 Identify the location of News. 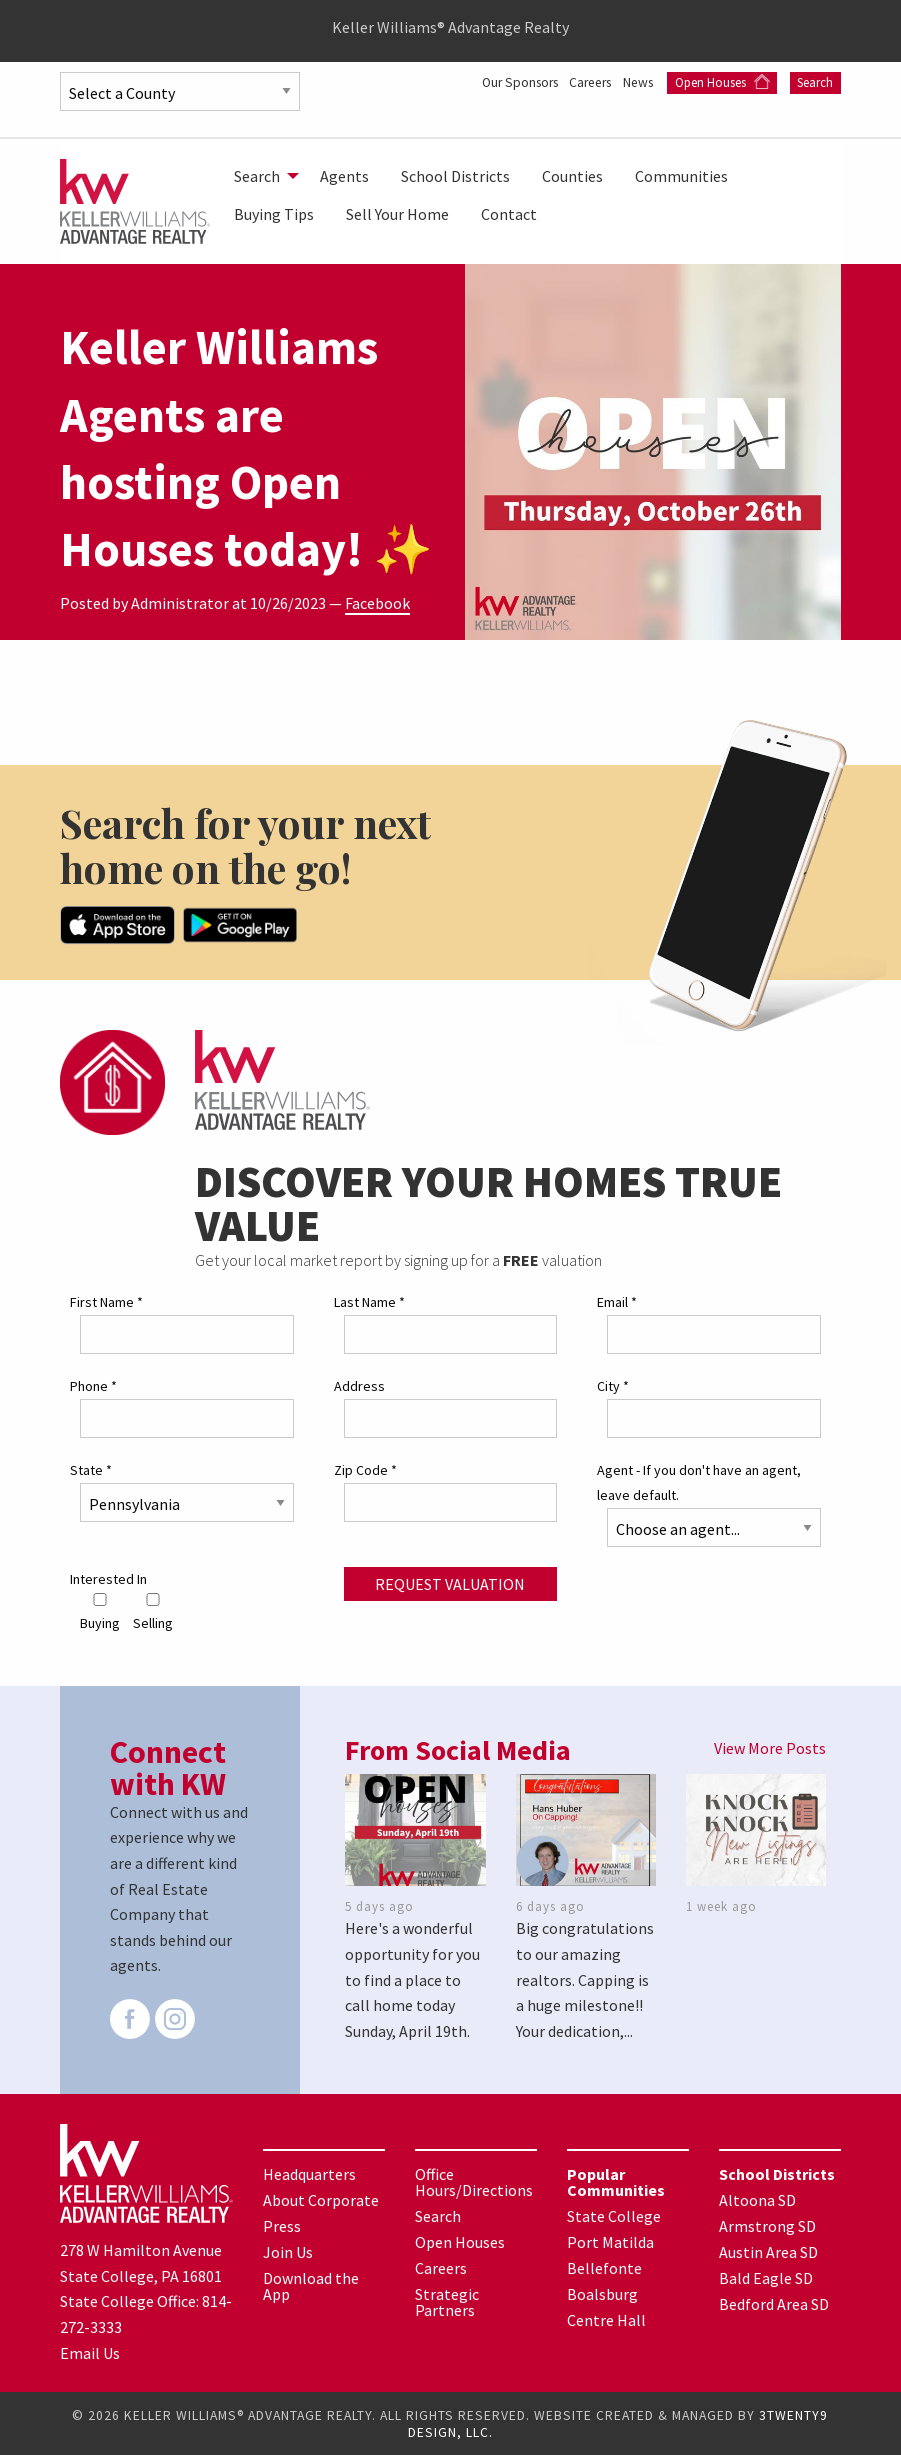
(702, 82).